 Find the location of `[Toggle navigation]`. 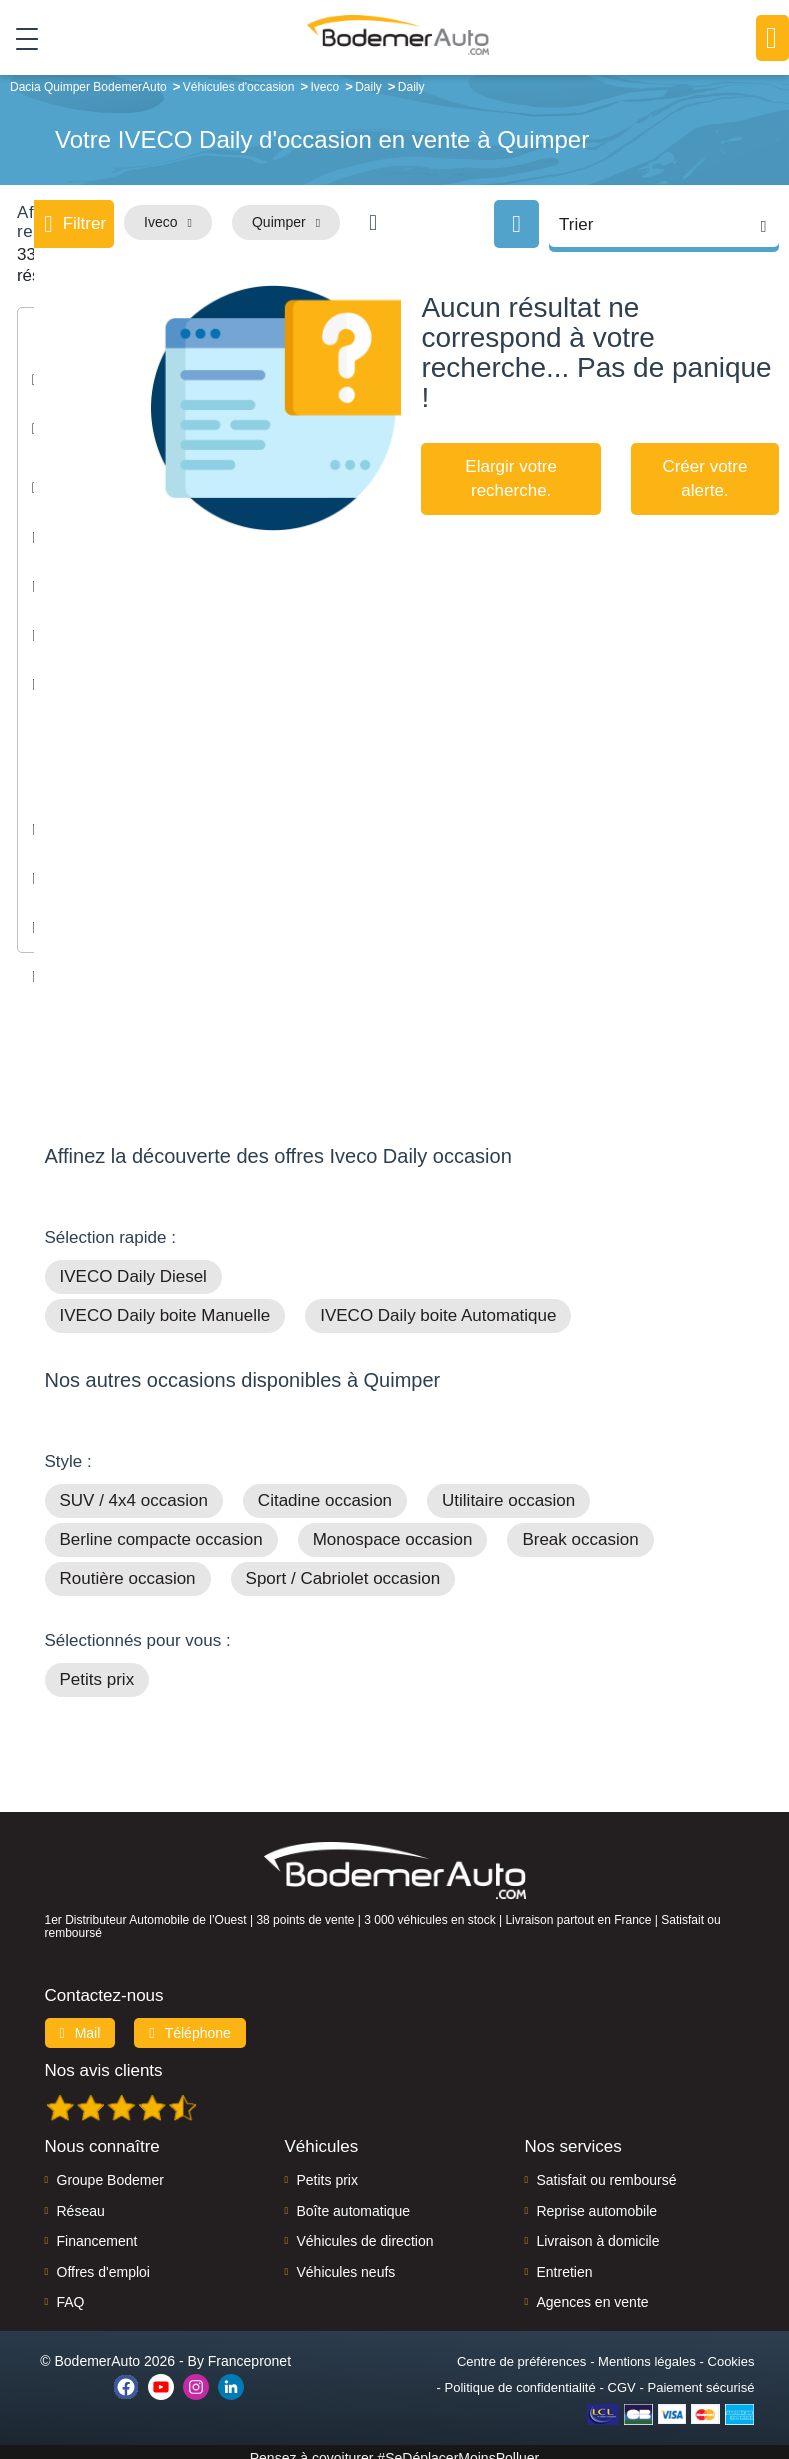

[Toggle navigation] is located at coordinates (19, 39).